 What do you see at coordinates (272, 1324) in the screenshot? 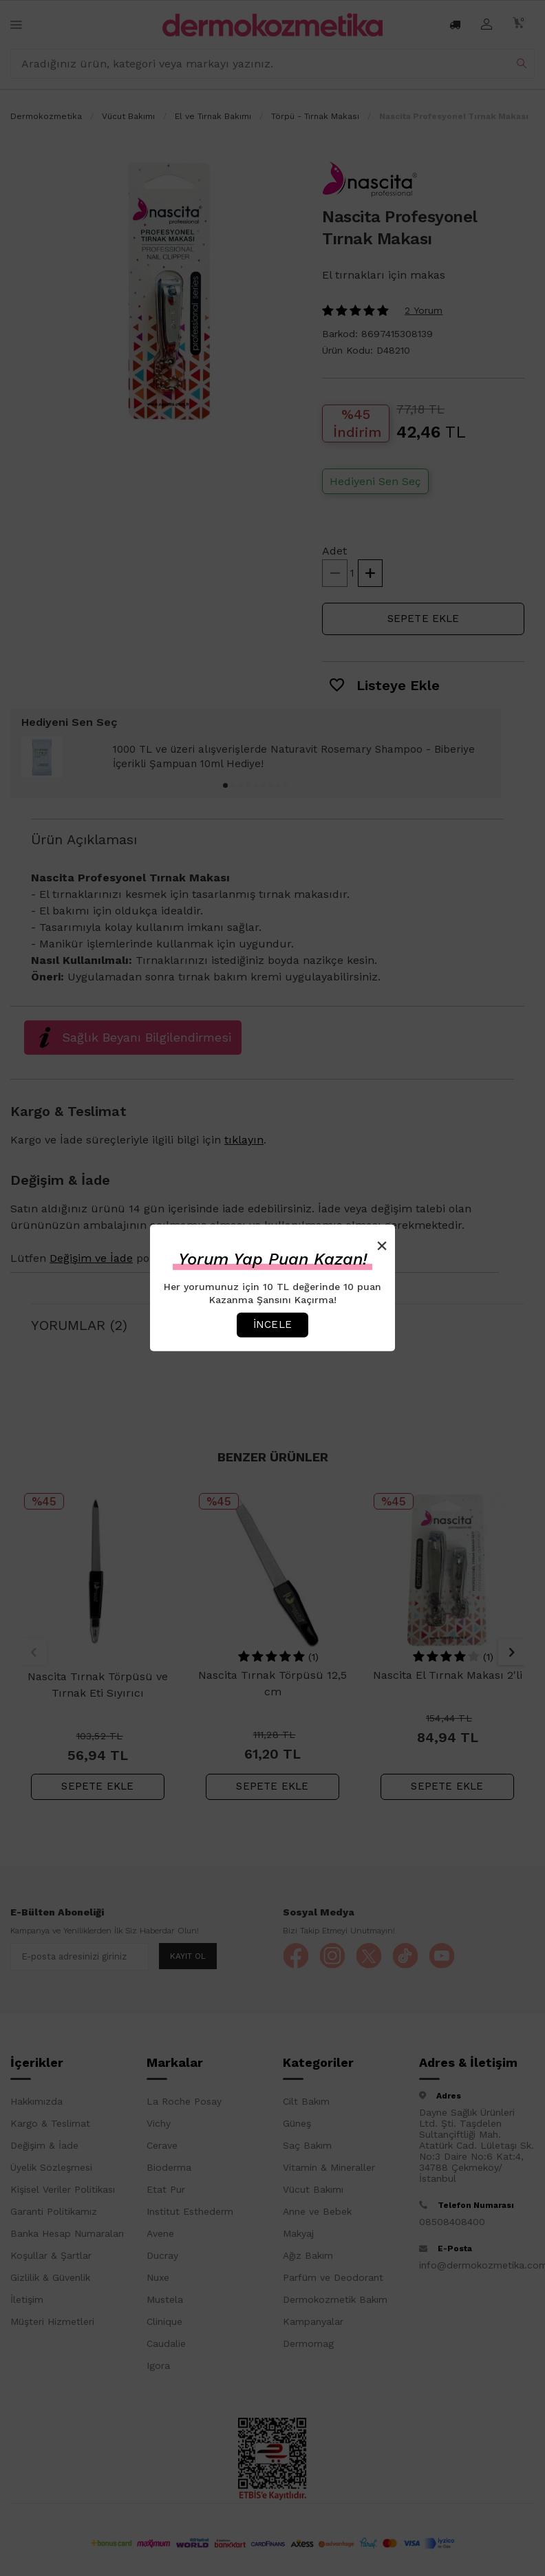
I see `İncele` at bounding box center [272, 1324].